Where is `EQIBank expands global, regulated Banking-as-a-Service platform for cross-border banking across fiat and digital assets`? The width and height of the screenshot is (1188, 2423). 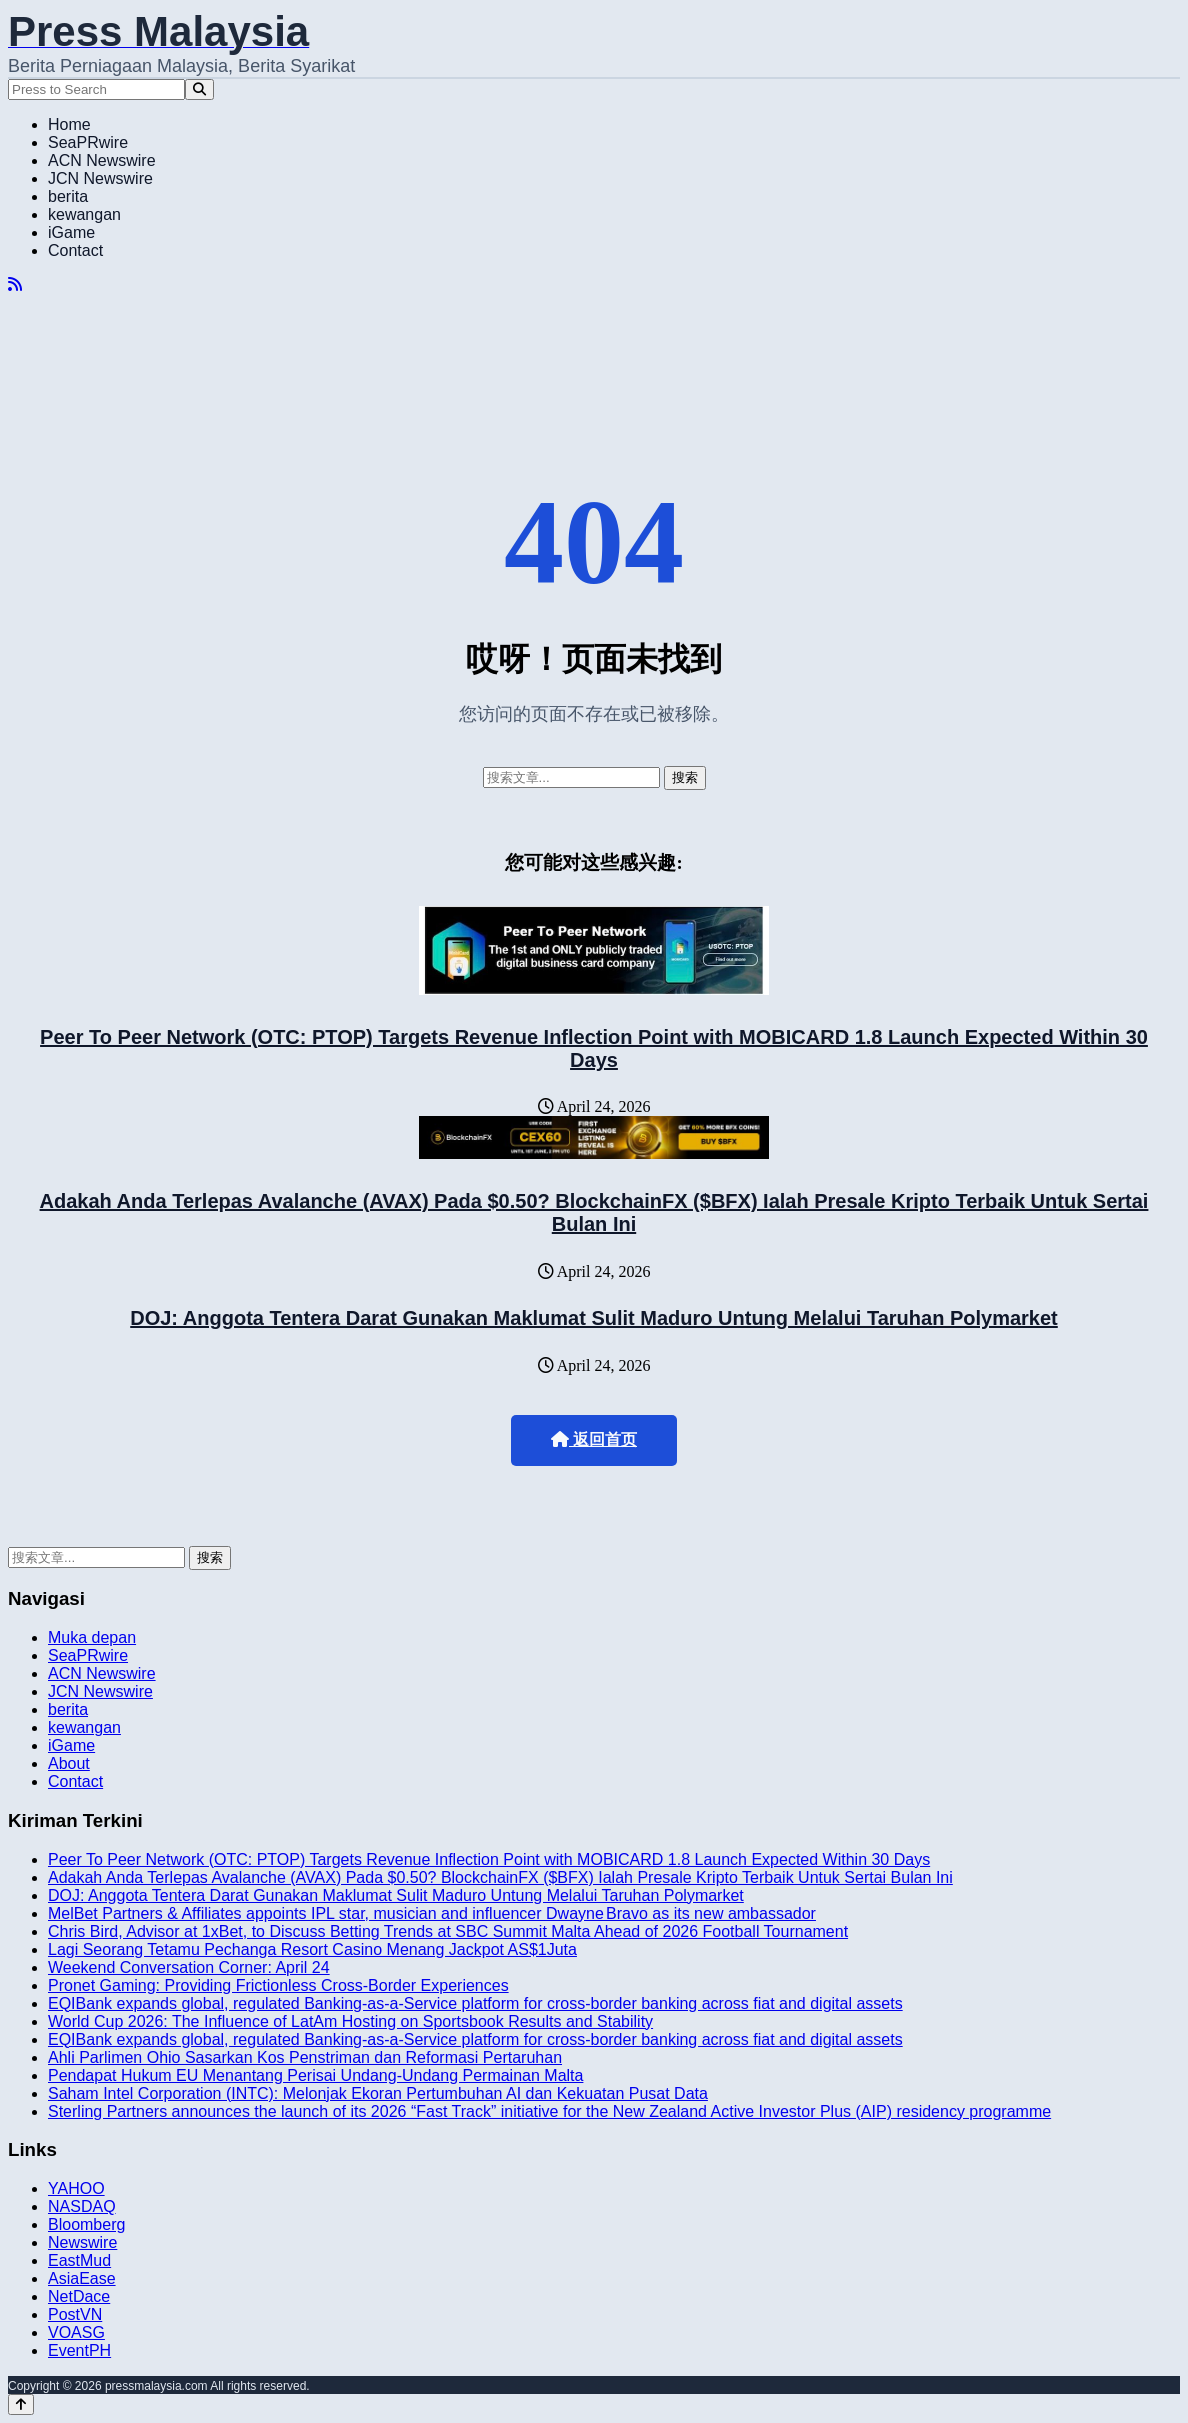 EQIBank expands global, regulated Banking-as-a-Service platform for cross-border banking across fiat and digital assets is located at coordinates (475, 2003).